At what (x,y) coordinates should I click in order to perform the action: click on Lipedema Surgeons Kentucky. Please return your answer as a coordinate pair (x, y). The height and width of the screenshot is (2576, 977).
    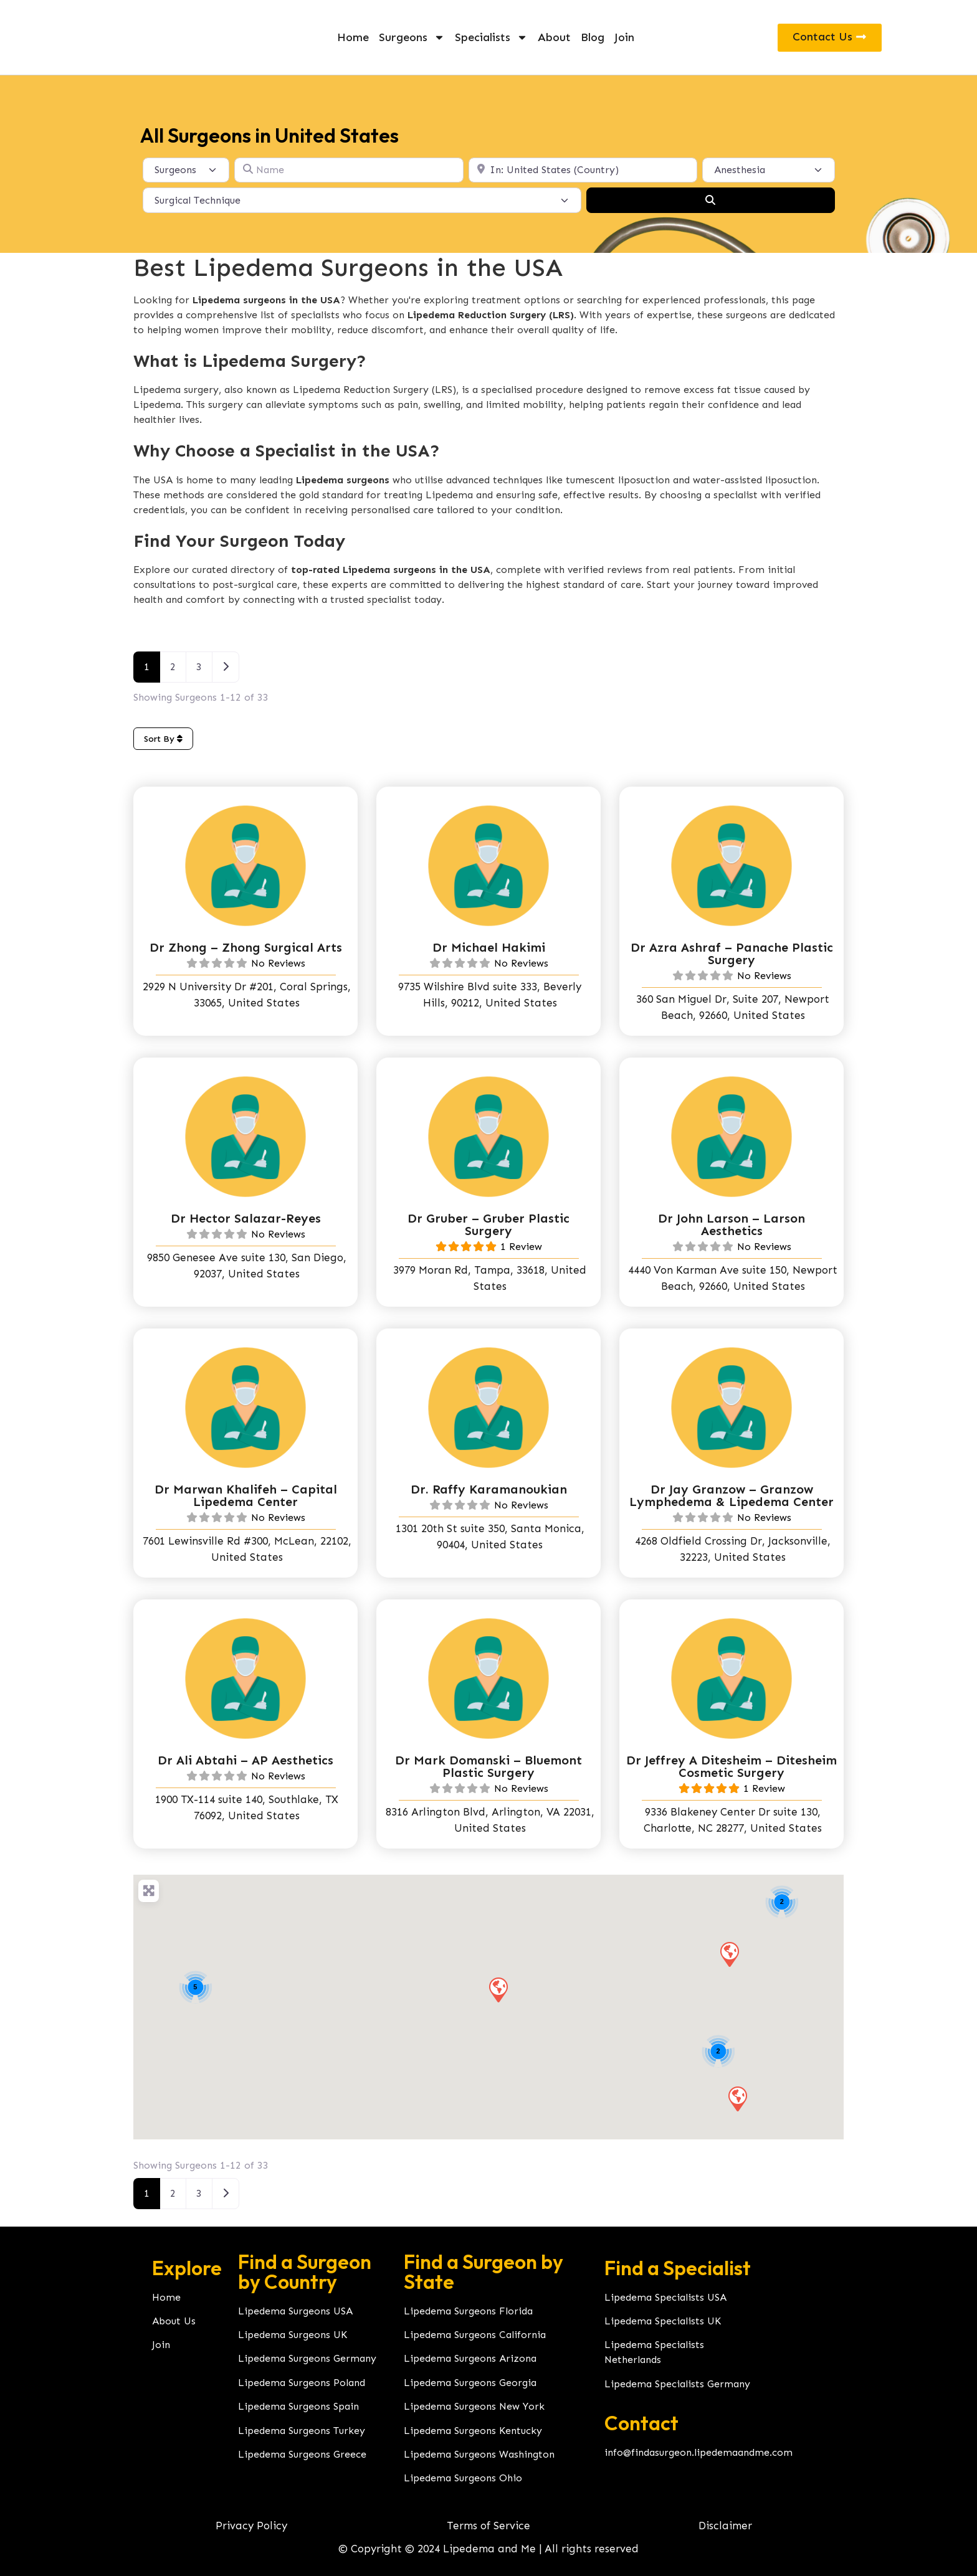
    Looking at the image, I should click on (473, 2430).